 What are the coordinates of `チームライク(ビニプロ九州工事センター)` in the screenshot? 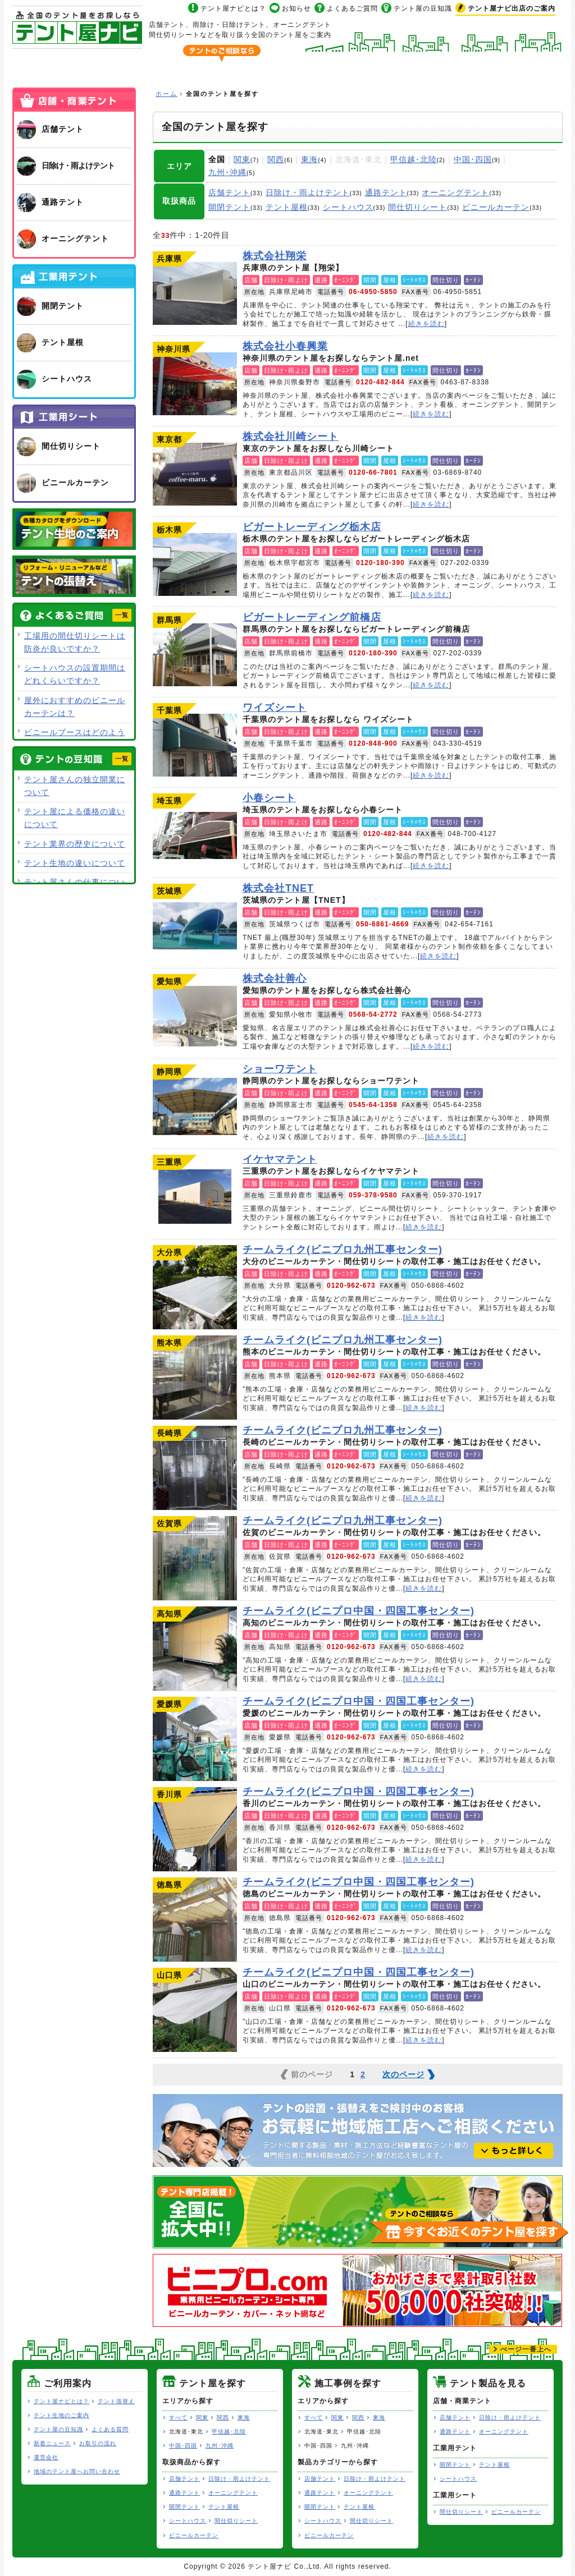 It's located at (195, 1287).